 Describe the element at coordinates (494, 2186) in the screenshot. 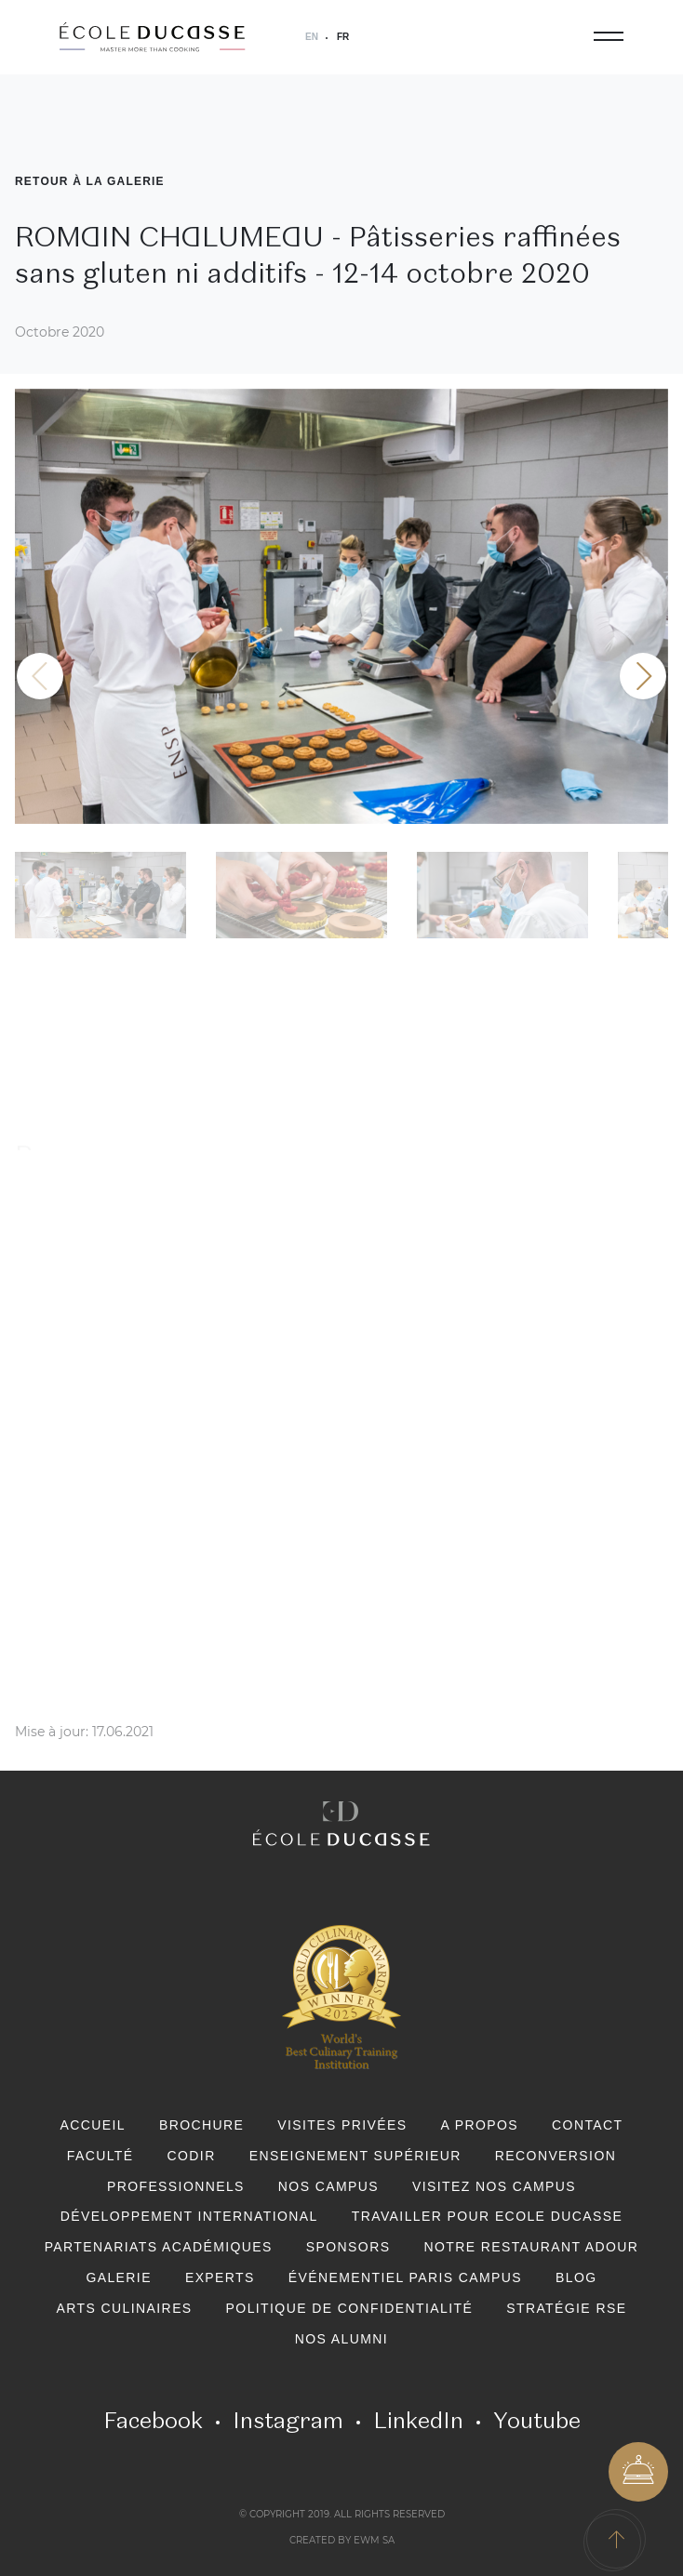

I see `Visitez nos campus` at that location.